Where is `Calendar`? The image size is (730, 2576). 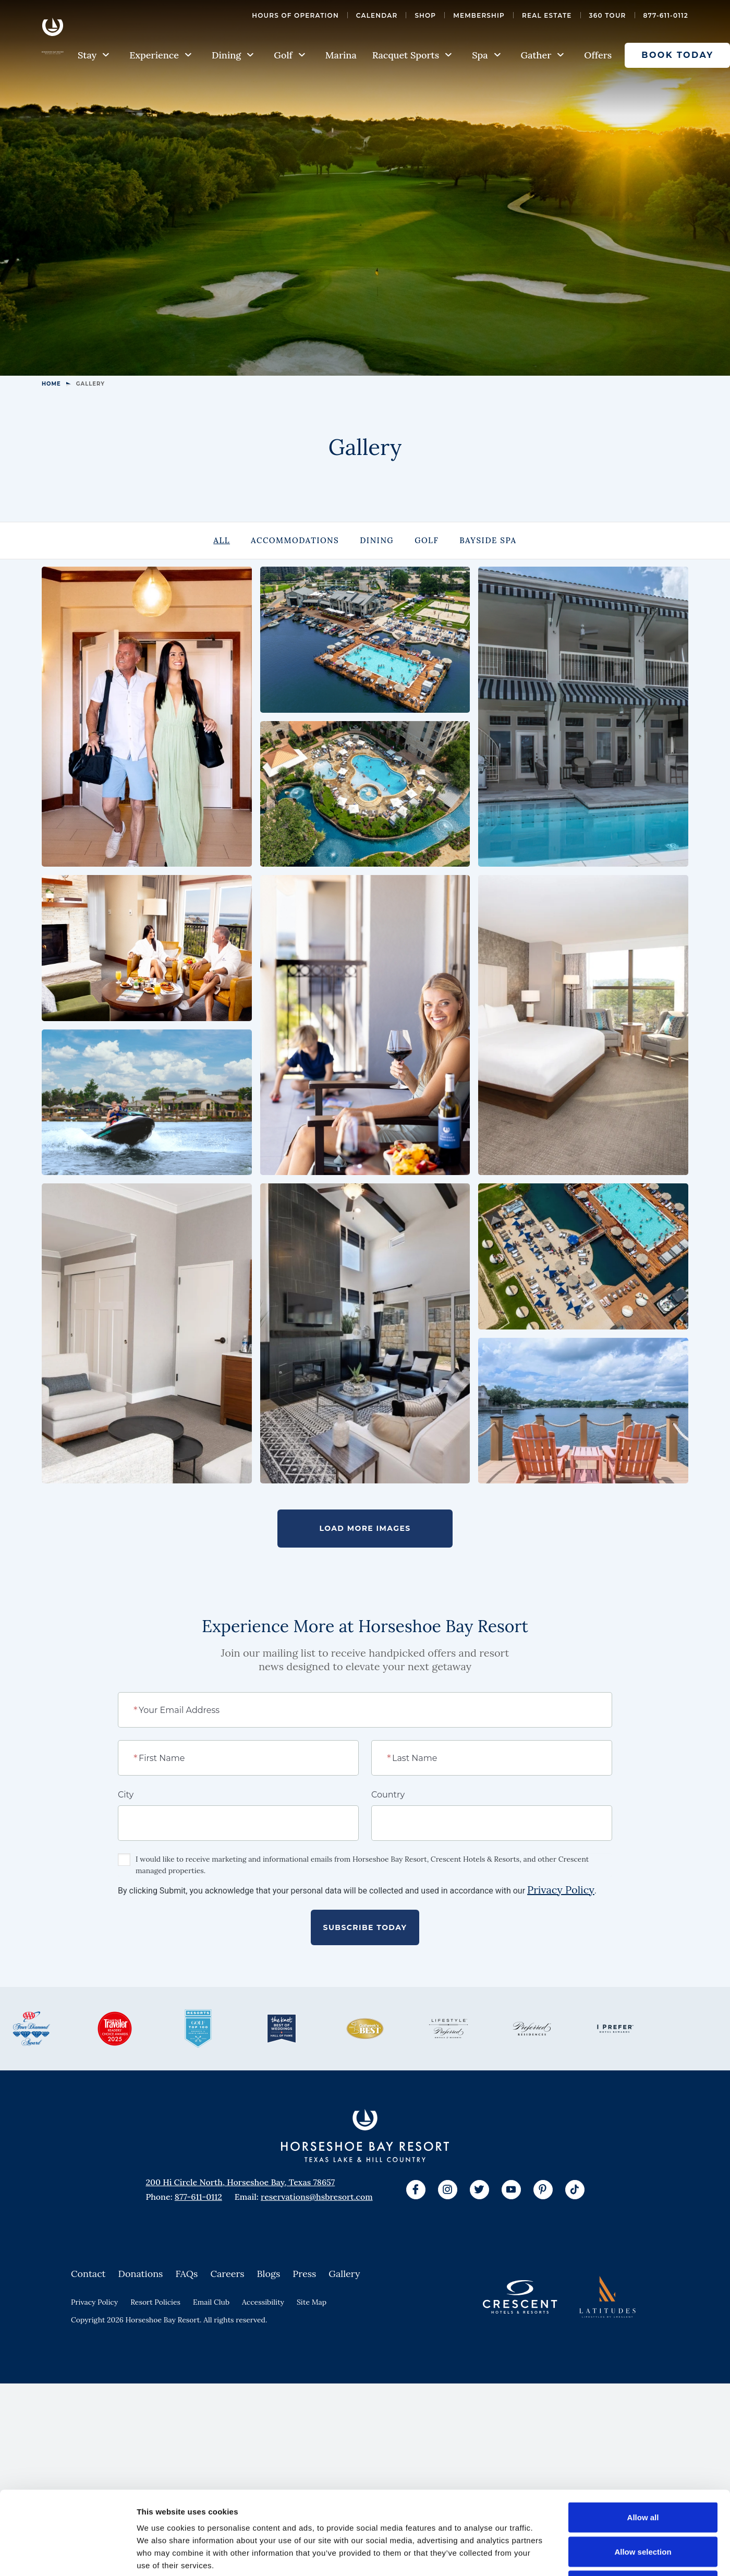
Calendar is located at coordinates (377, 15).